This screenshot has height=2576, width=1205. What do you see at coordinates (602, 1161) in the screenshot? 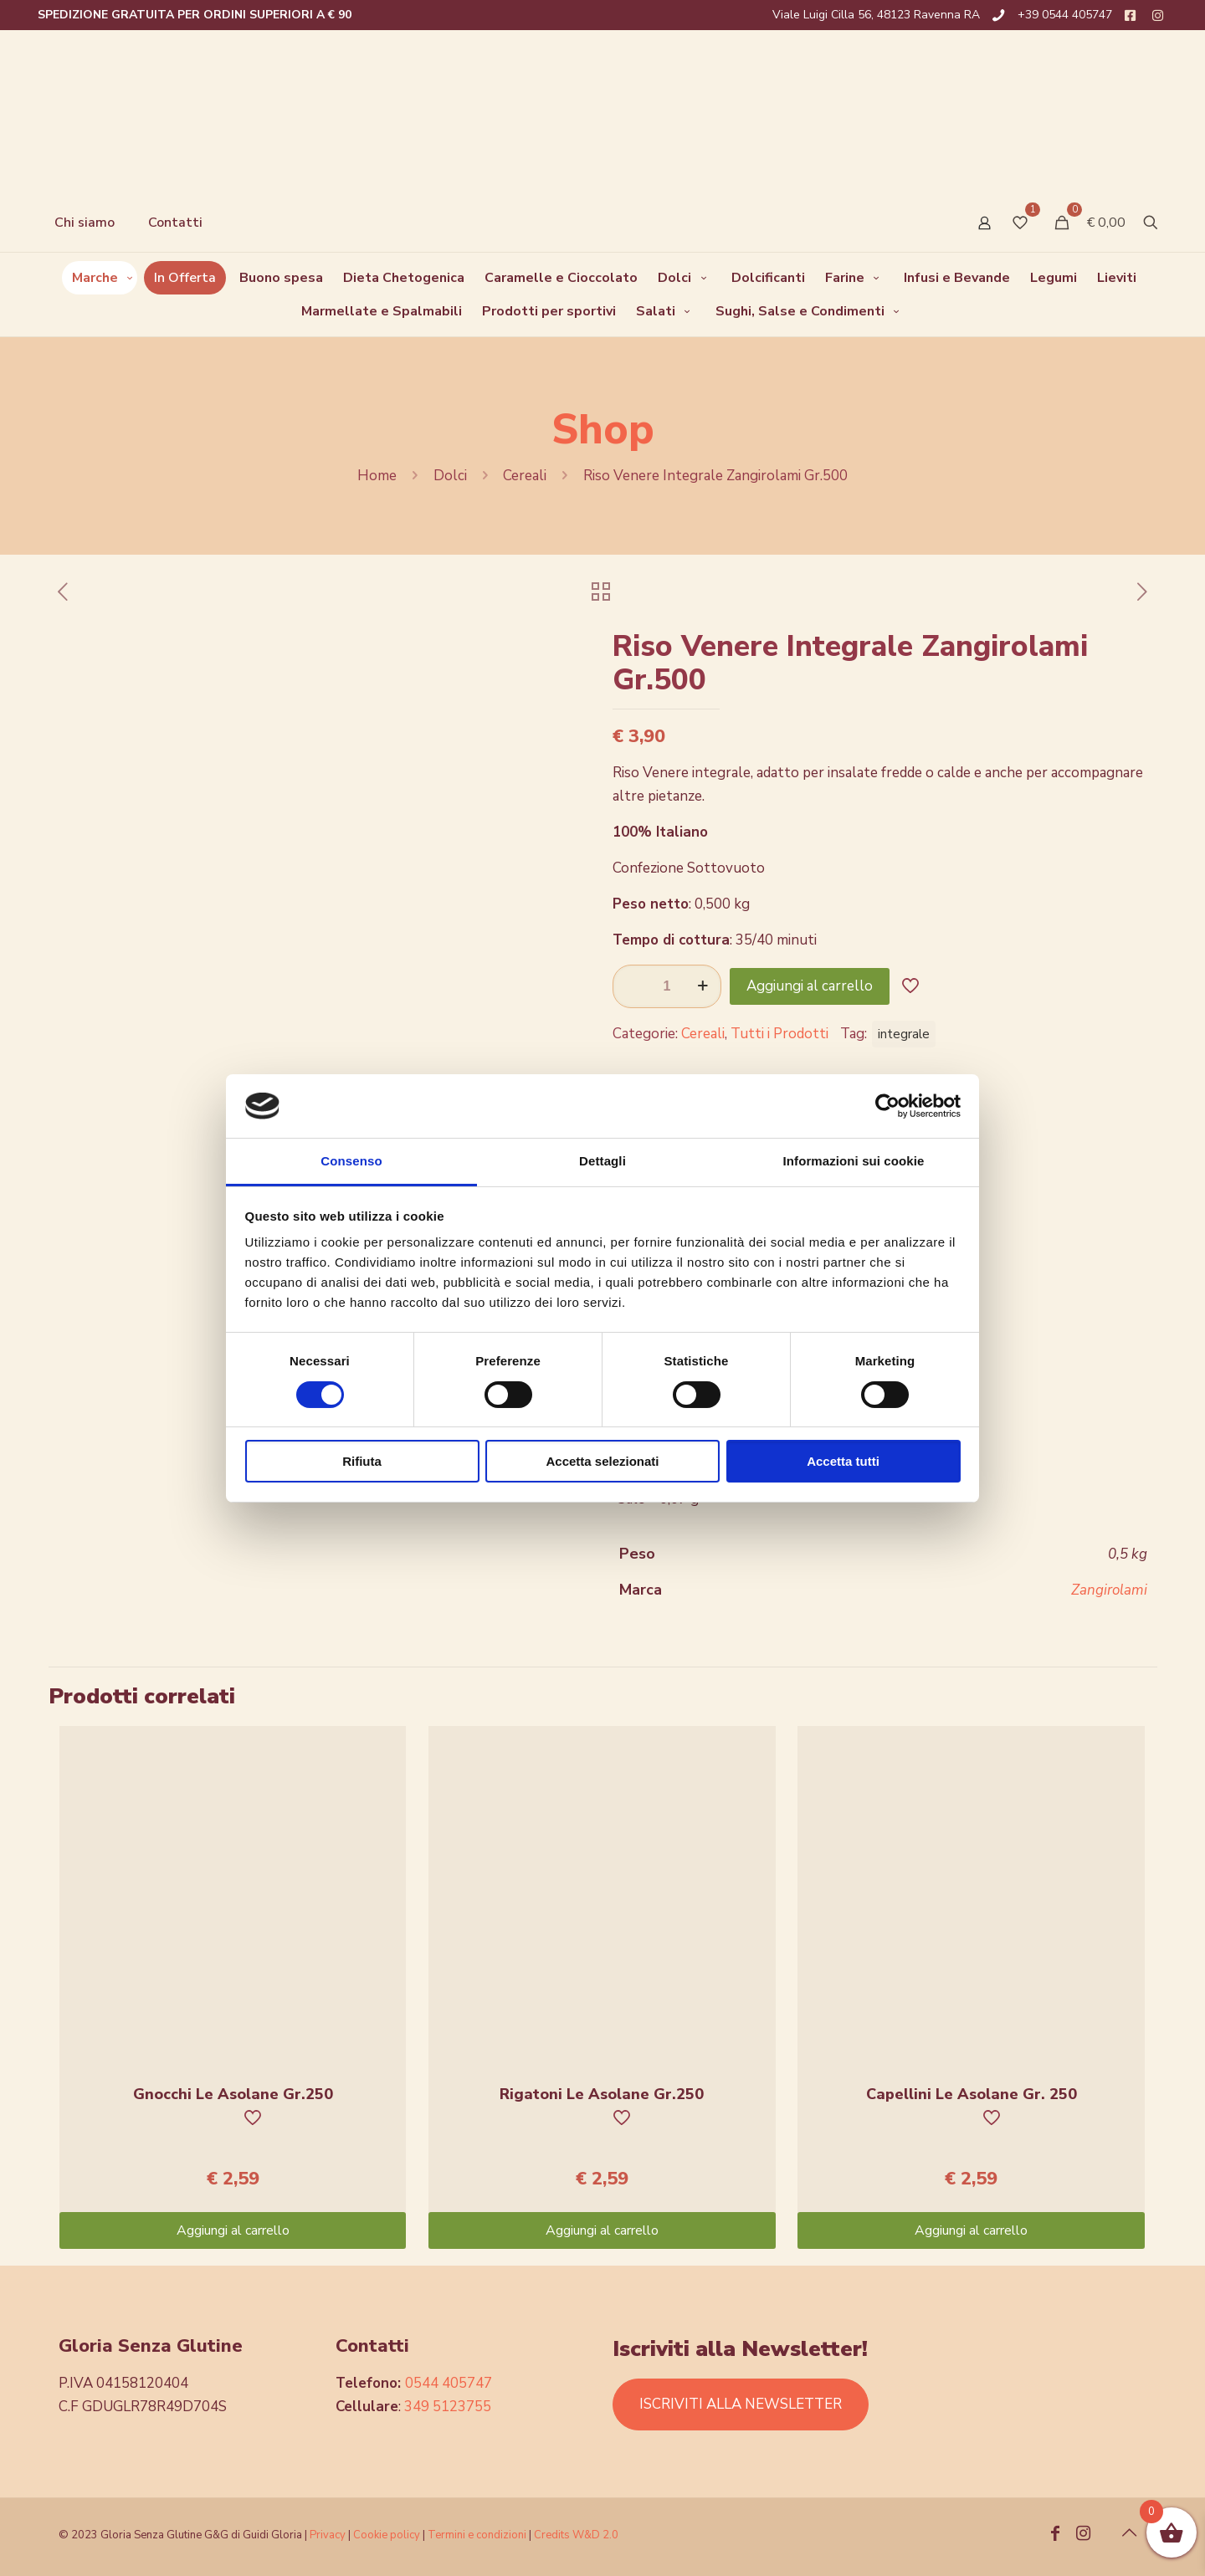
I see `Dettagli [tab]` at bounding box center [602, 1161].